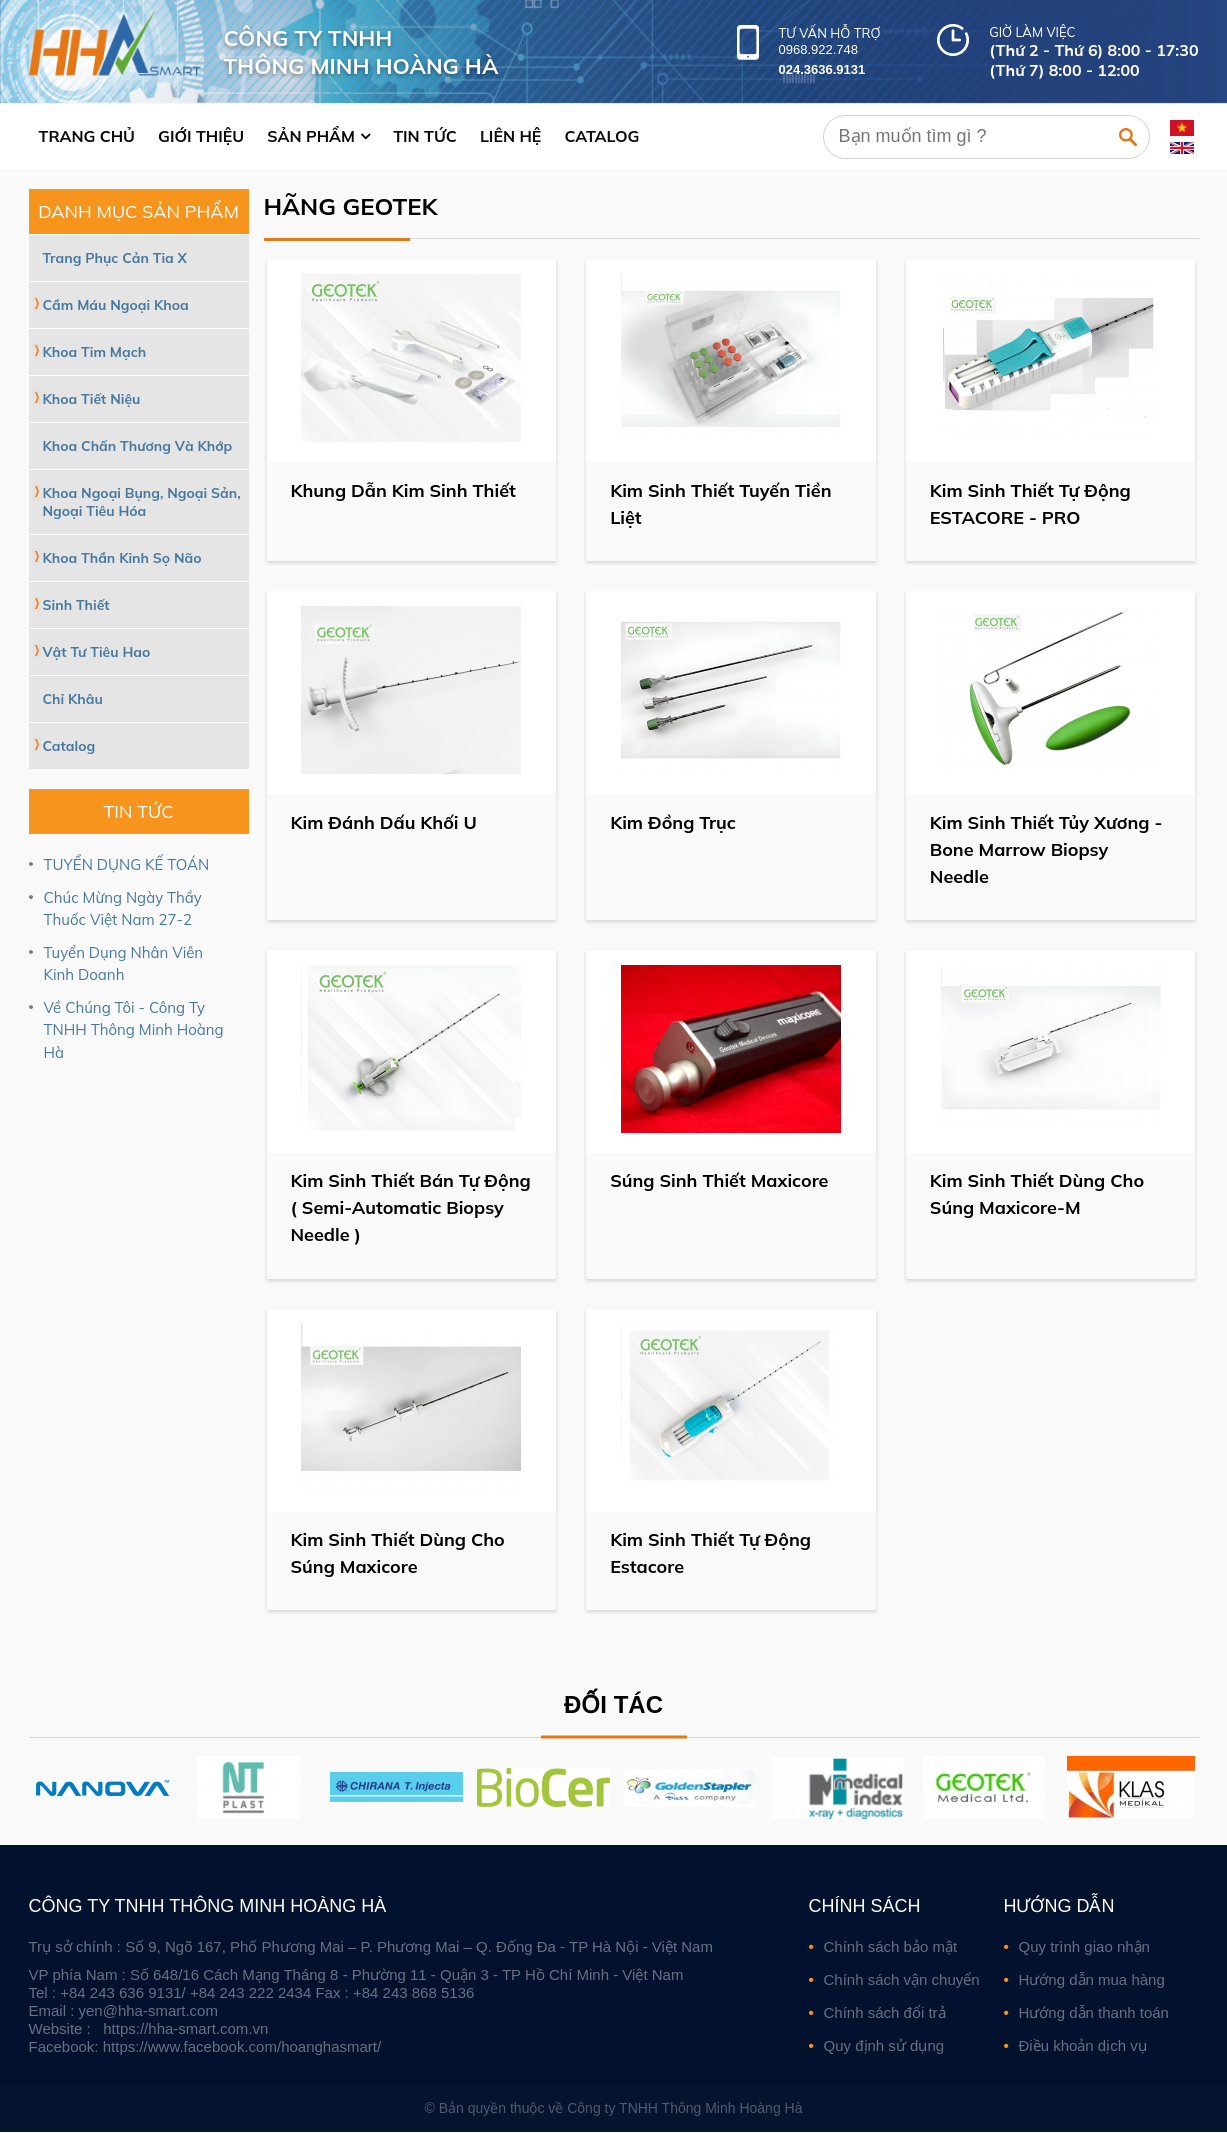 The image size is (1227, 2133). I want to click on Chính sách đổi trả, so click(885, 2013).